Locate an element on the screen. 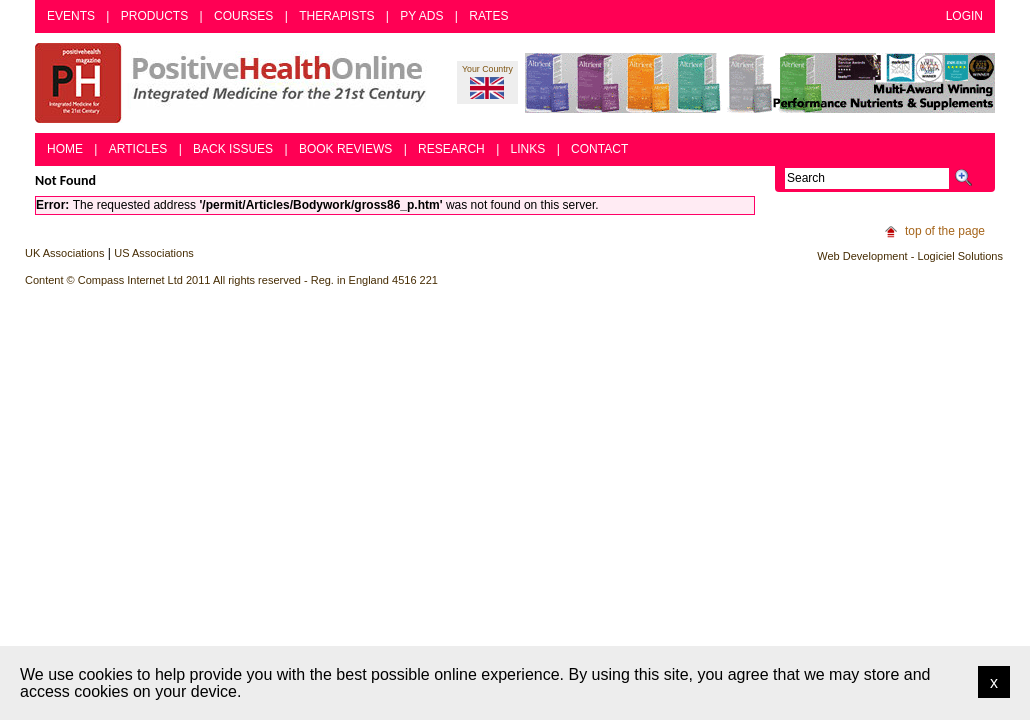 The image size is (1030, 720). Home is located at coordinates (65, 149).